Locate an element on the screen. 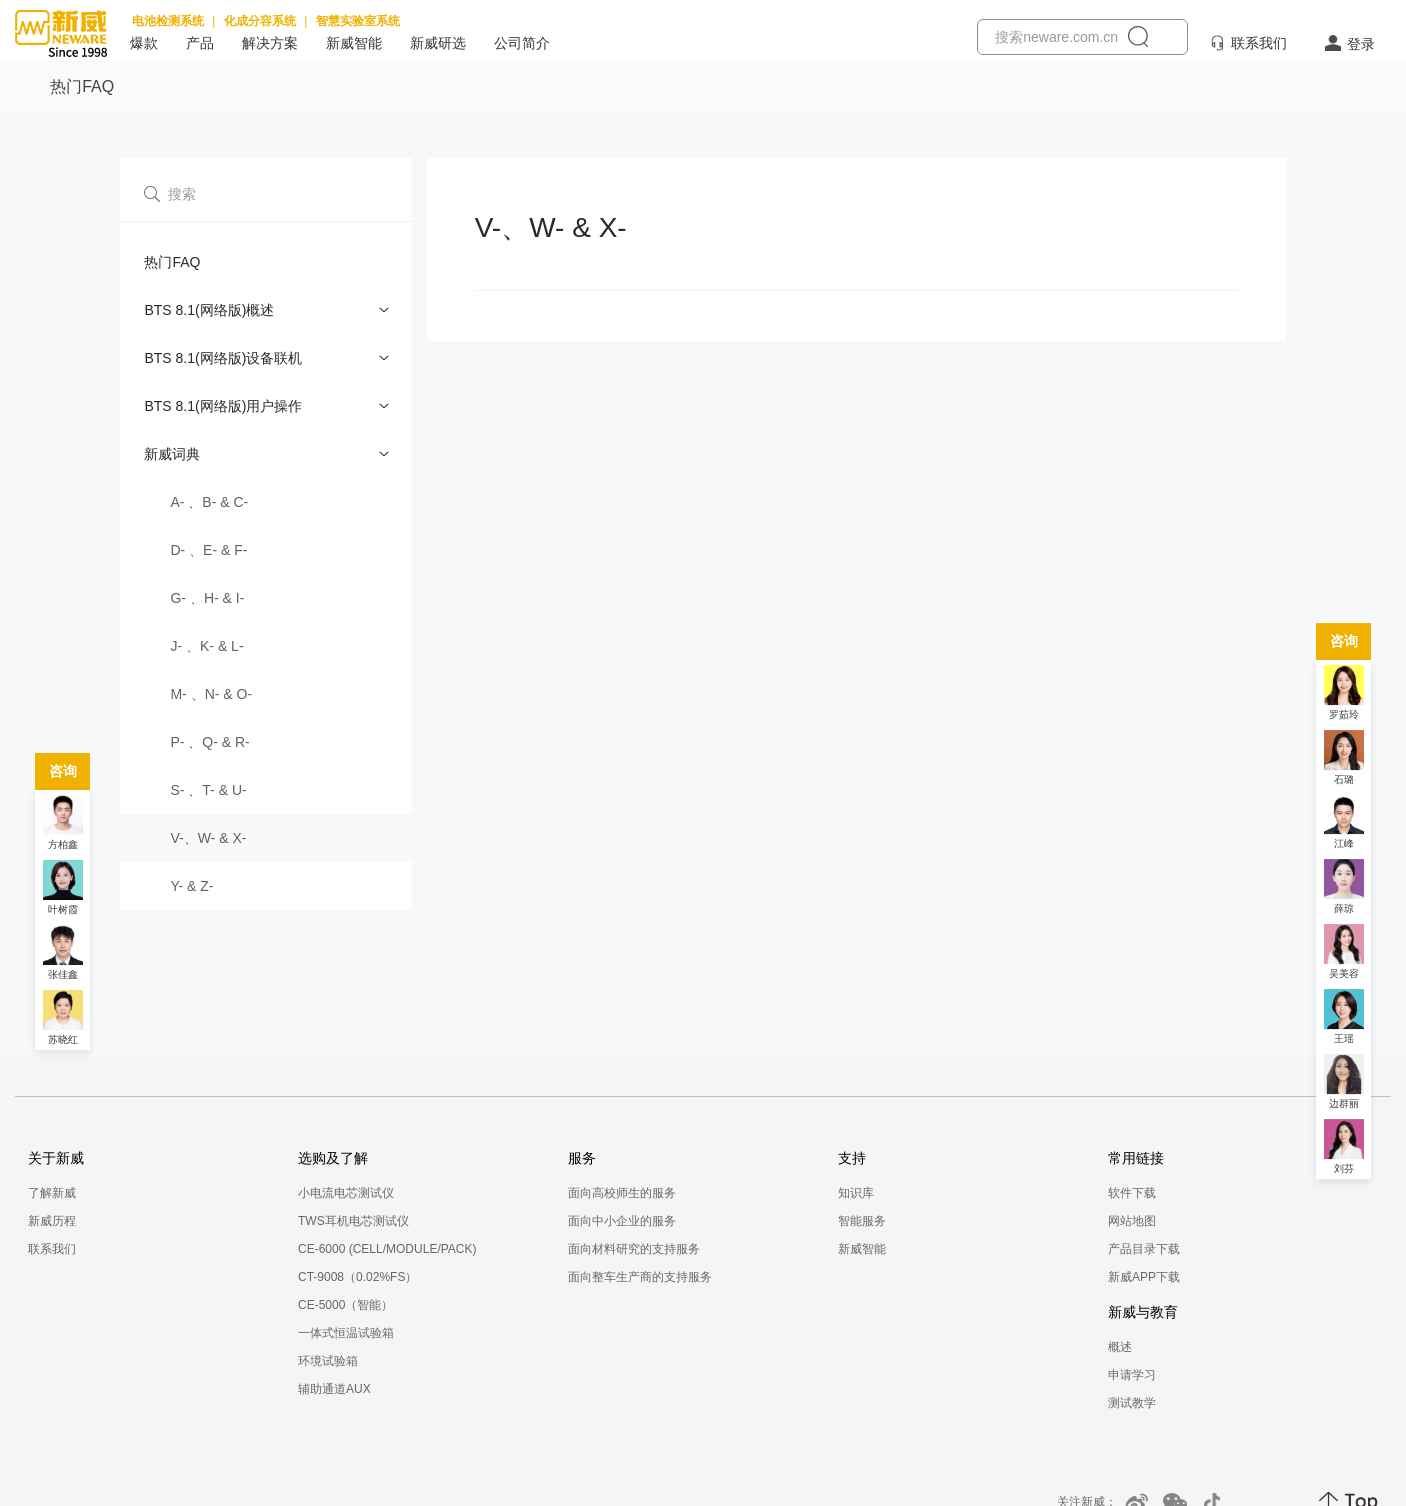 The width and height of the screenshot is (1406, 1506). 产品 is located at coordinates (200, 43).